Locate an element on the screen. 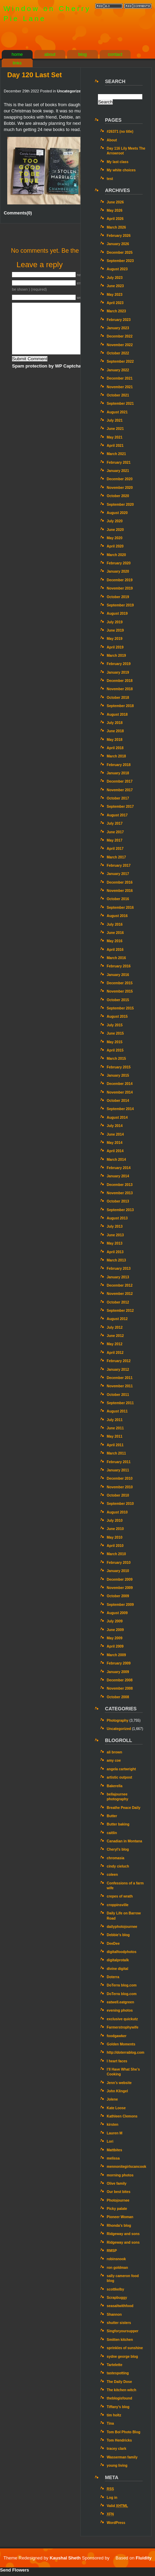 The width and height of the screenshot is (155, 2576). November 2018 is located at coordinates (120, 689).